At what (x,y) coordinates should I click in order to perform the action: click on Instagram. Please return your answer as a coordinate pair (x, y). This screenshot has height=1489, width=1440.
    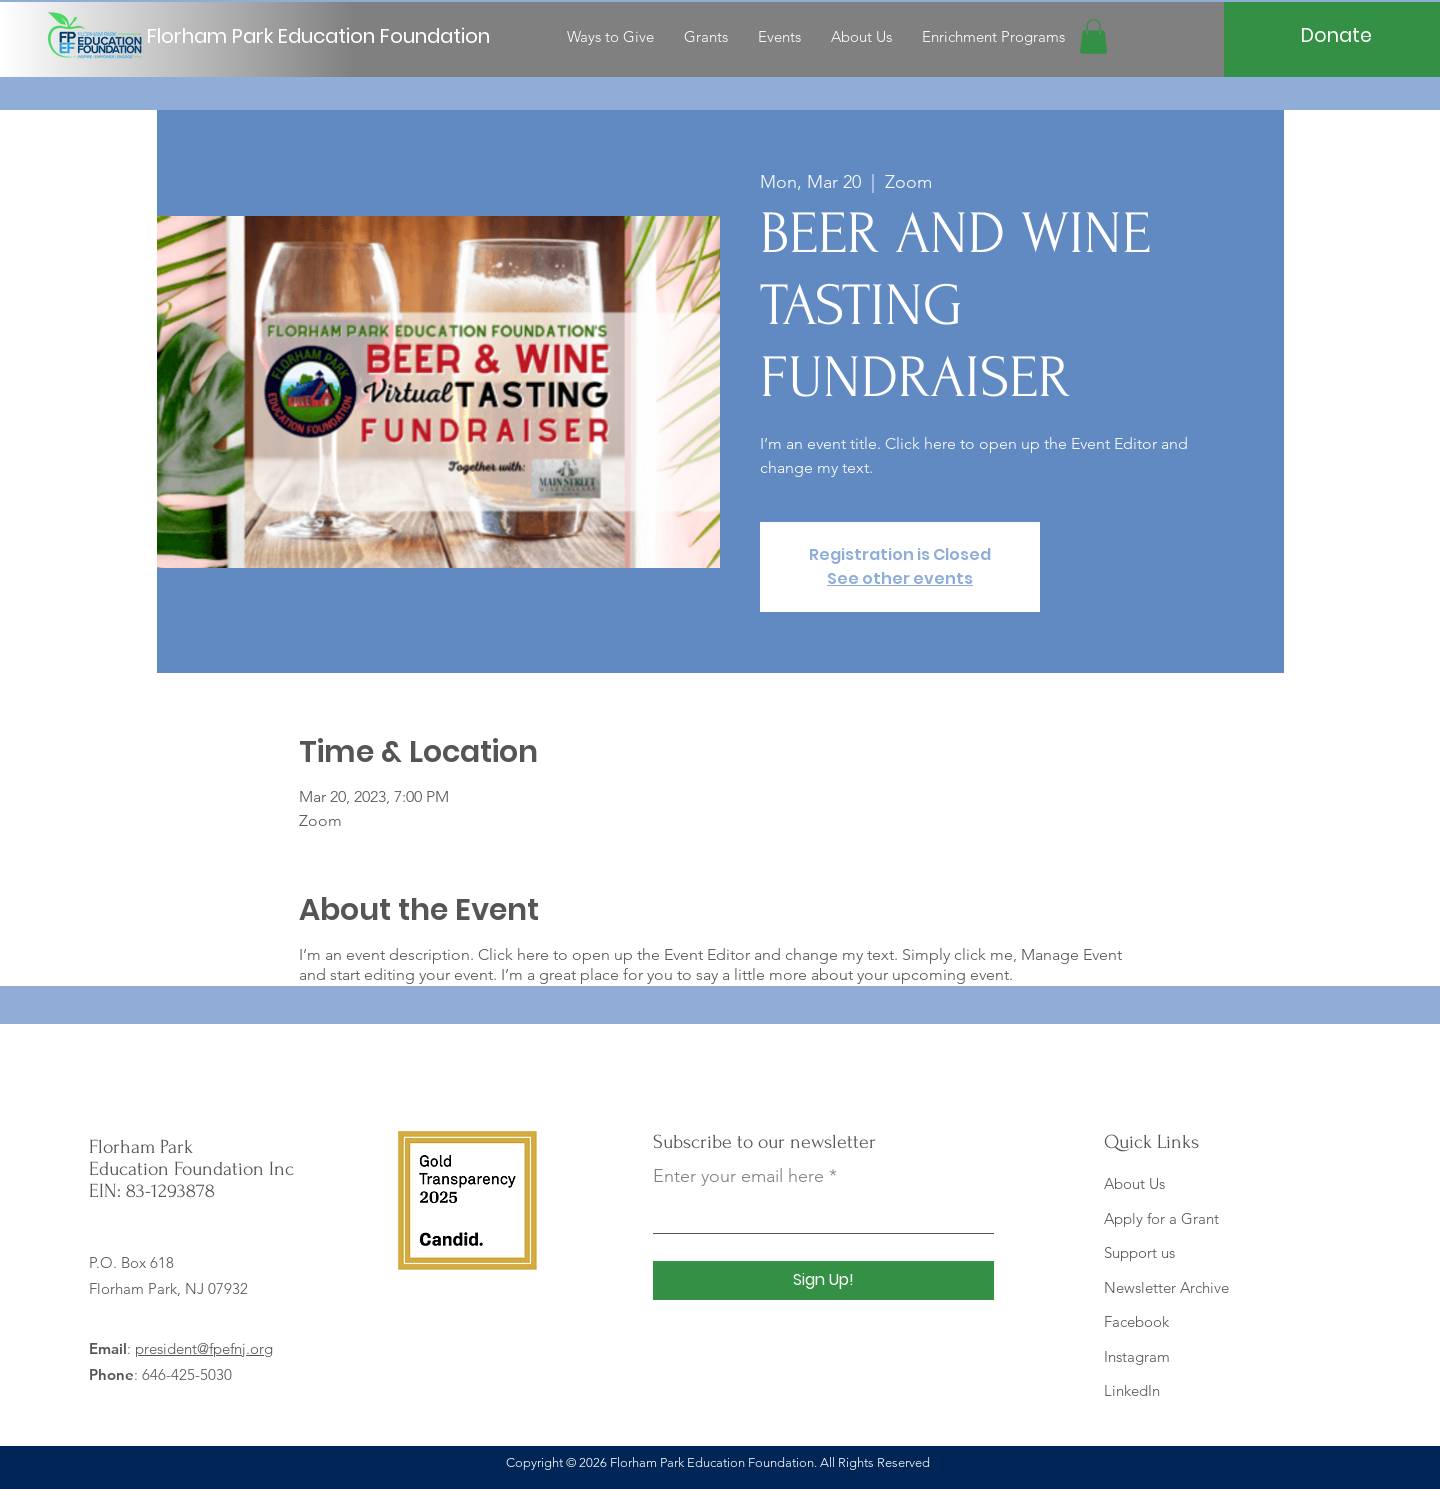
    Looking at the image, I should click on (1137, 1356).